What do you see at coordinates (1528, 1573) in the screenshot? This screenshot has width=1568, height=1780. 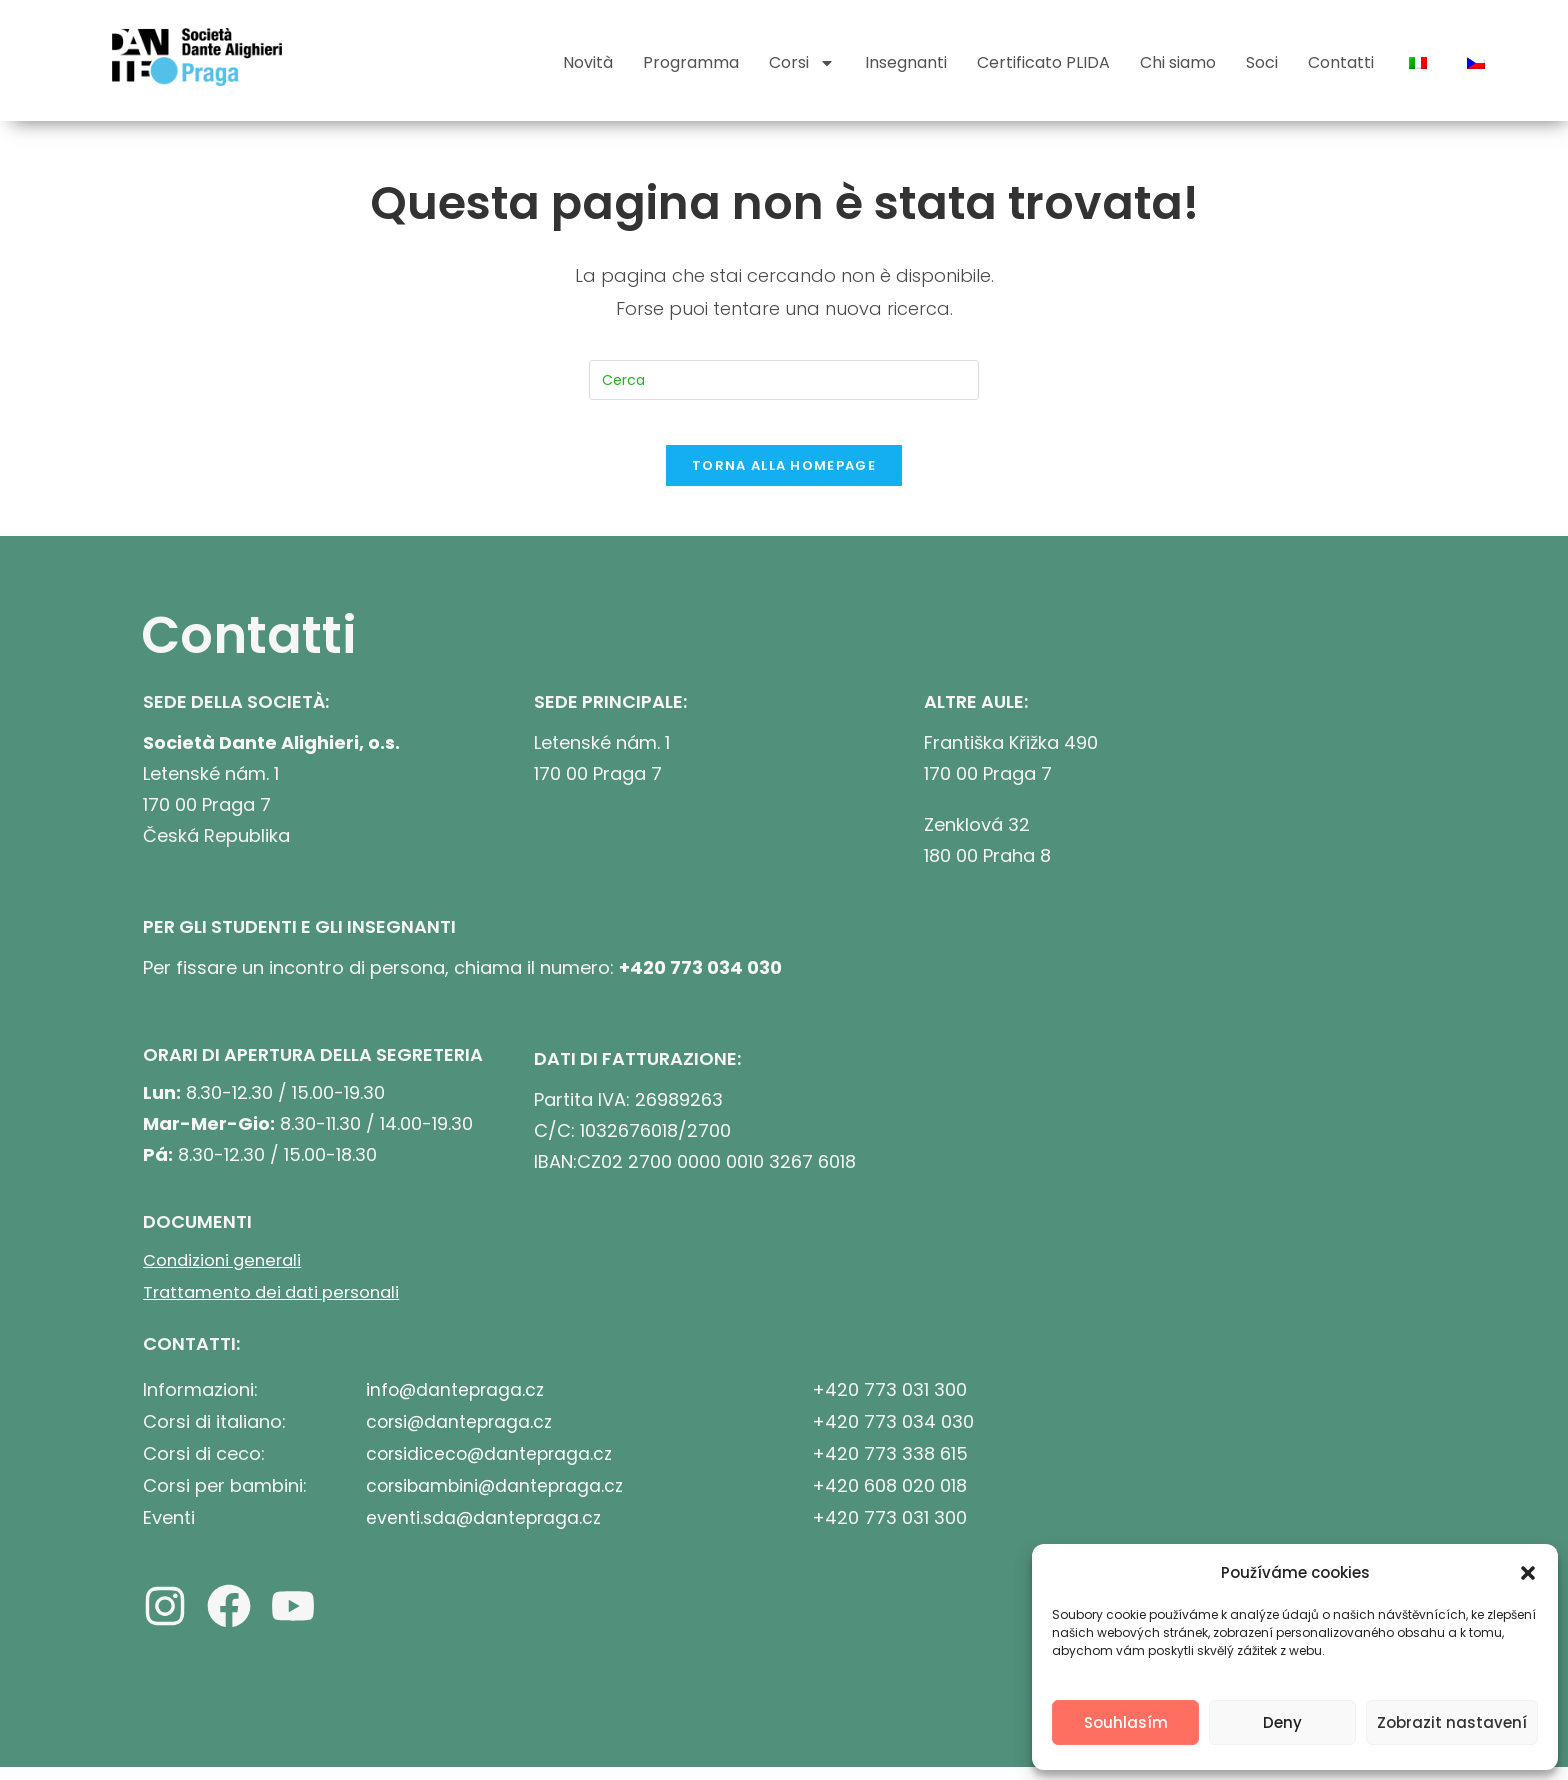 I see `[button]` at bounding box center [1528, 1573].